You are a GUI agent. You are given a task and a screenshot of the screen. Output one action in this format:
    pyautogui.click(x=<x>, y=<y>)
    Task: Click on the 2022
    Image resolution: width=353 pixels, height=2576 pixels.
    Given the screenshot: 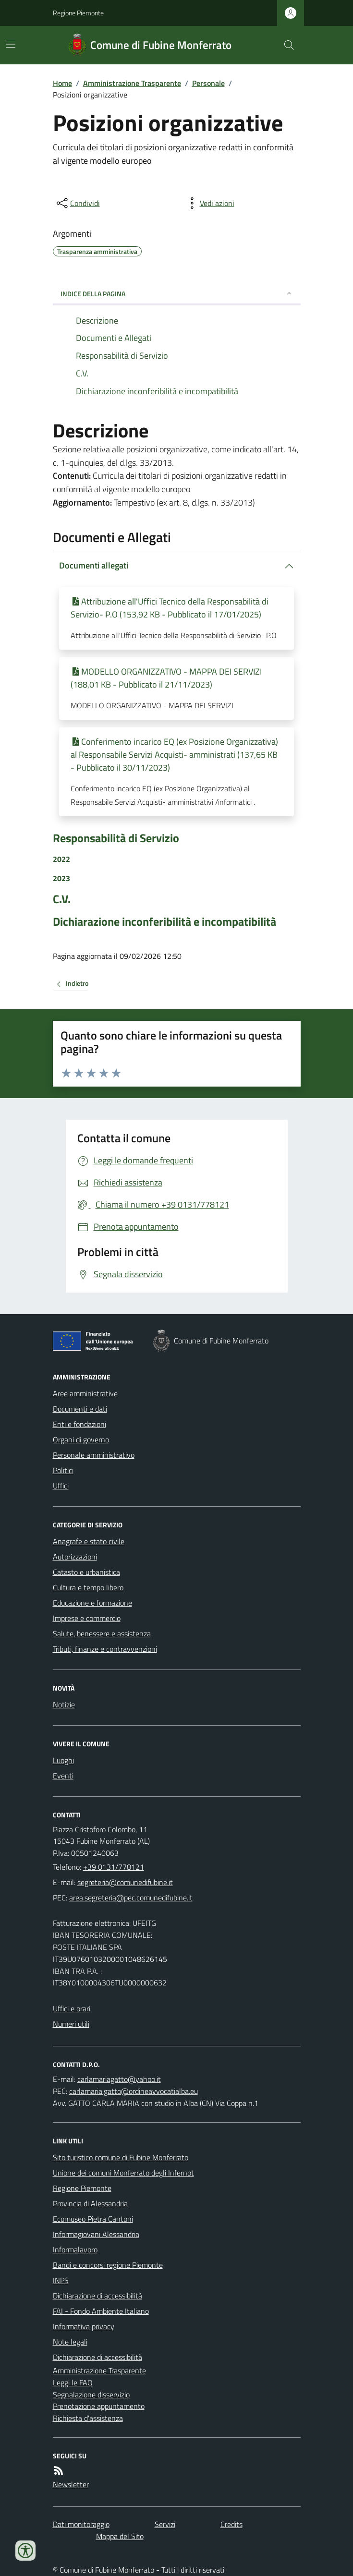 What is the action you would take?
    pyautogui.click(x=61, y=859)
    